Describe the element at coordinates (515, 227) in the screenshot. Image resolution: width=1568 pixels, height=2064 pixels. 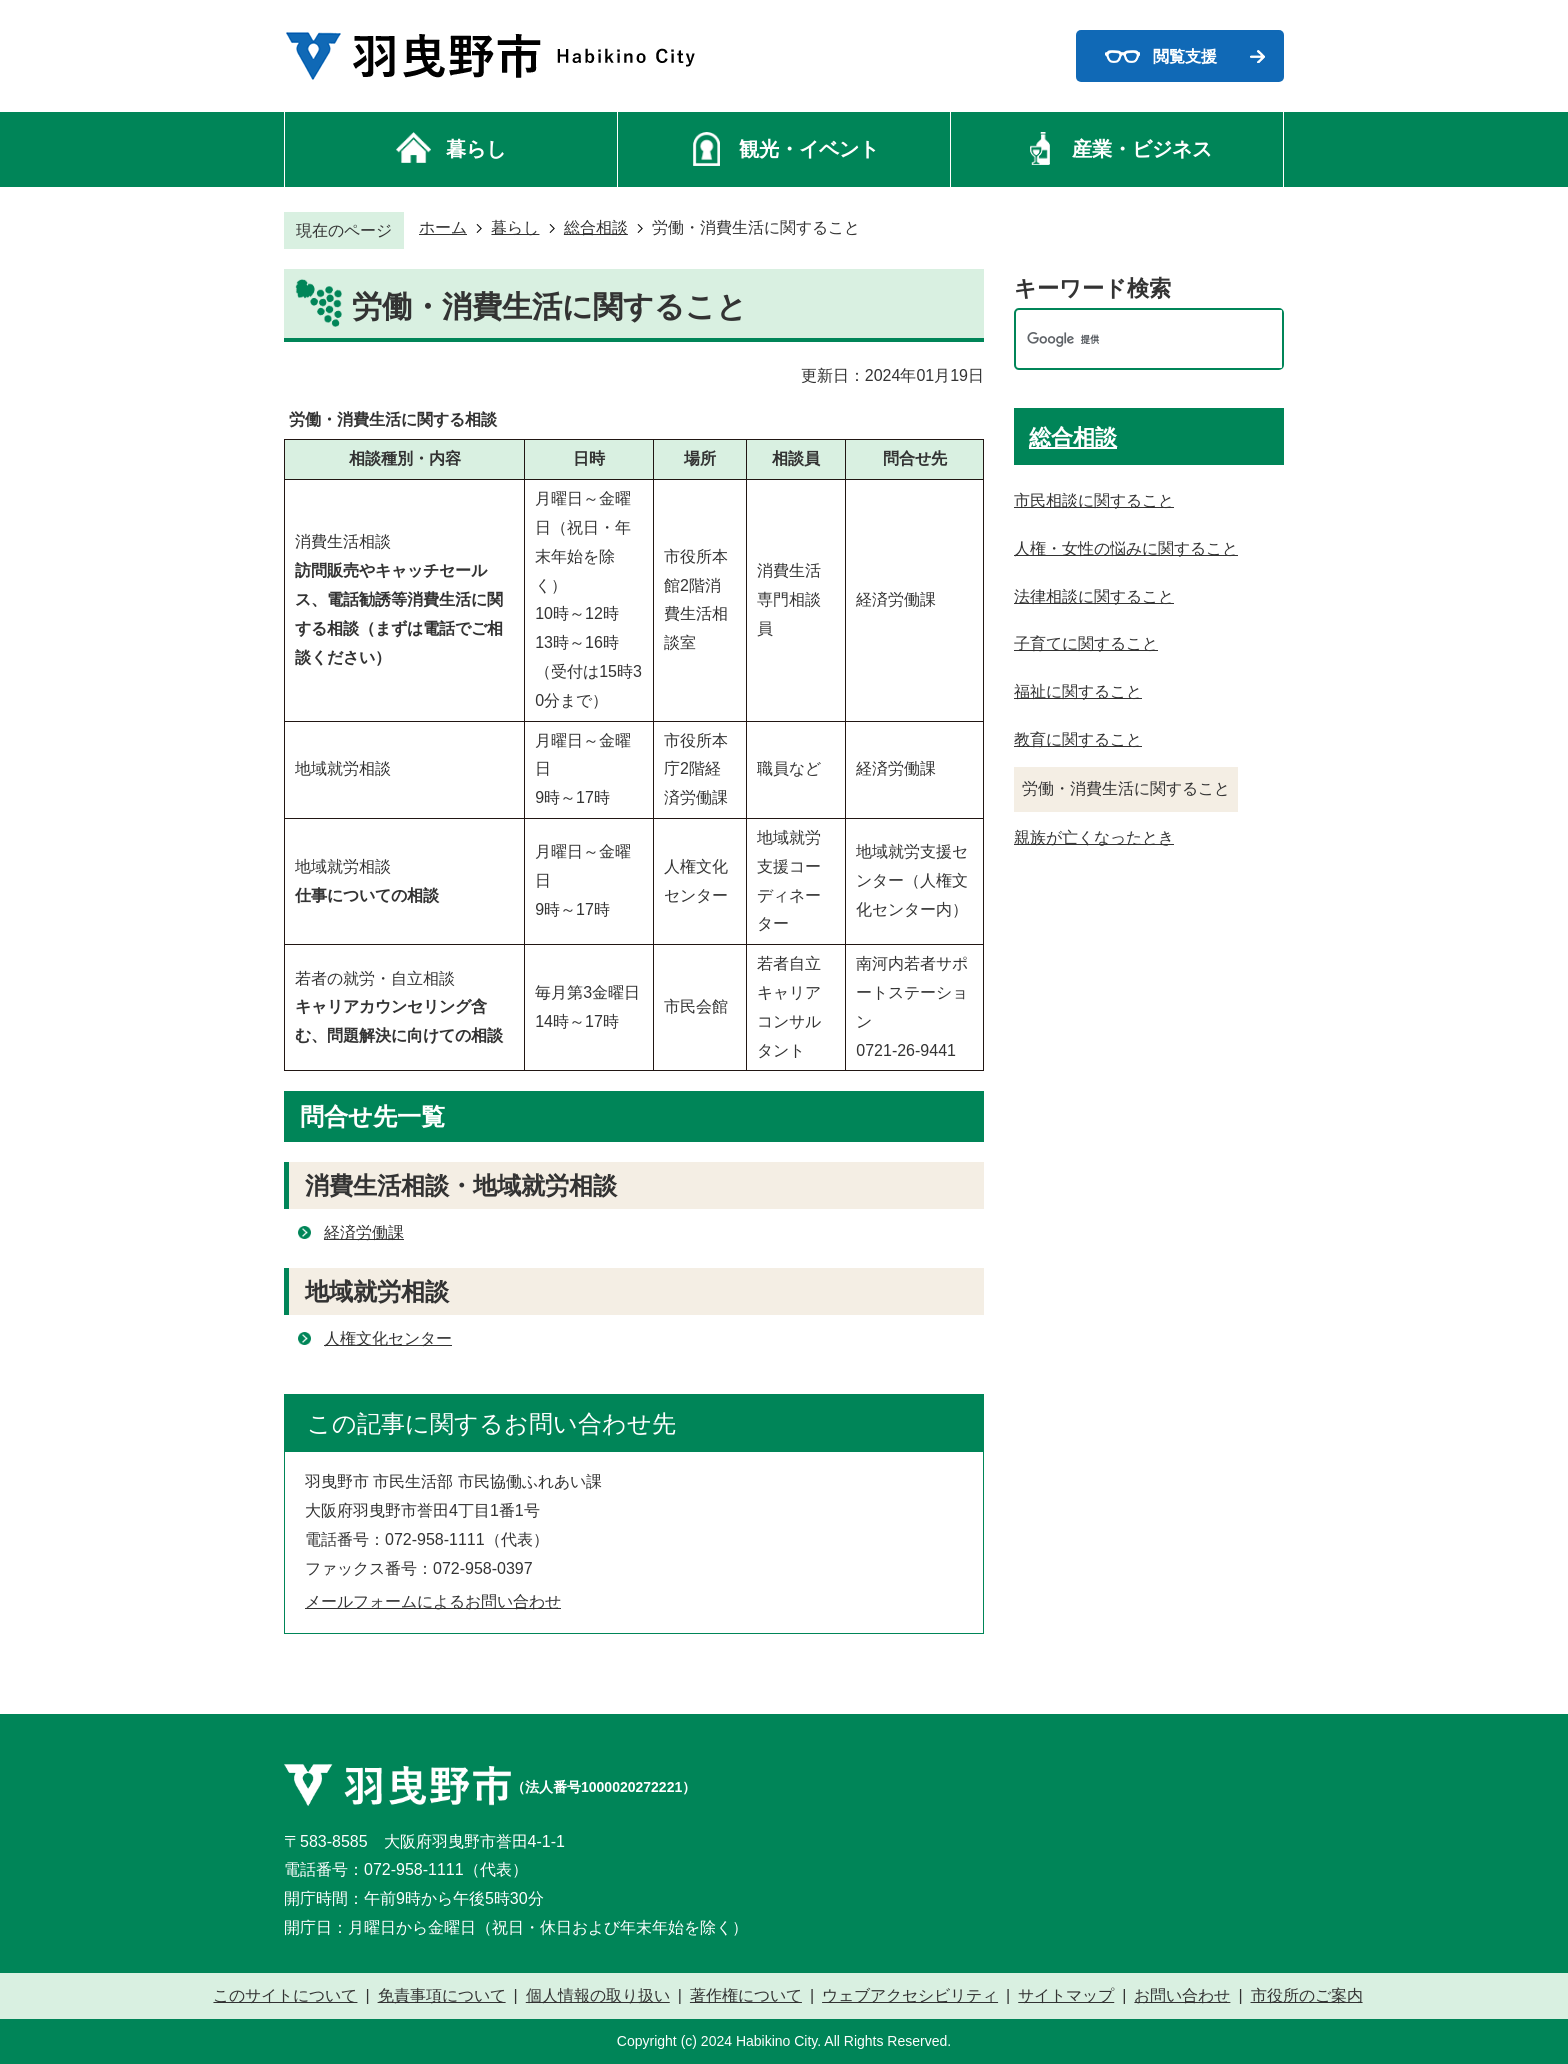
I see `暮らし` at that location.